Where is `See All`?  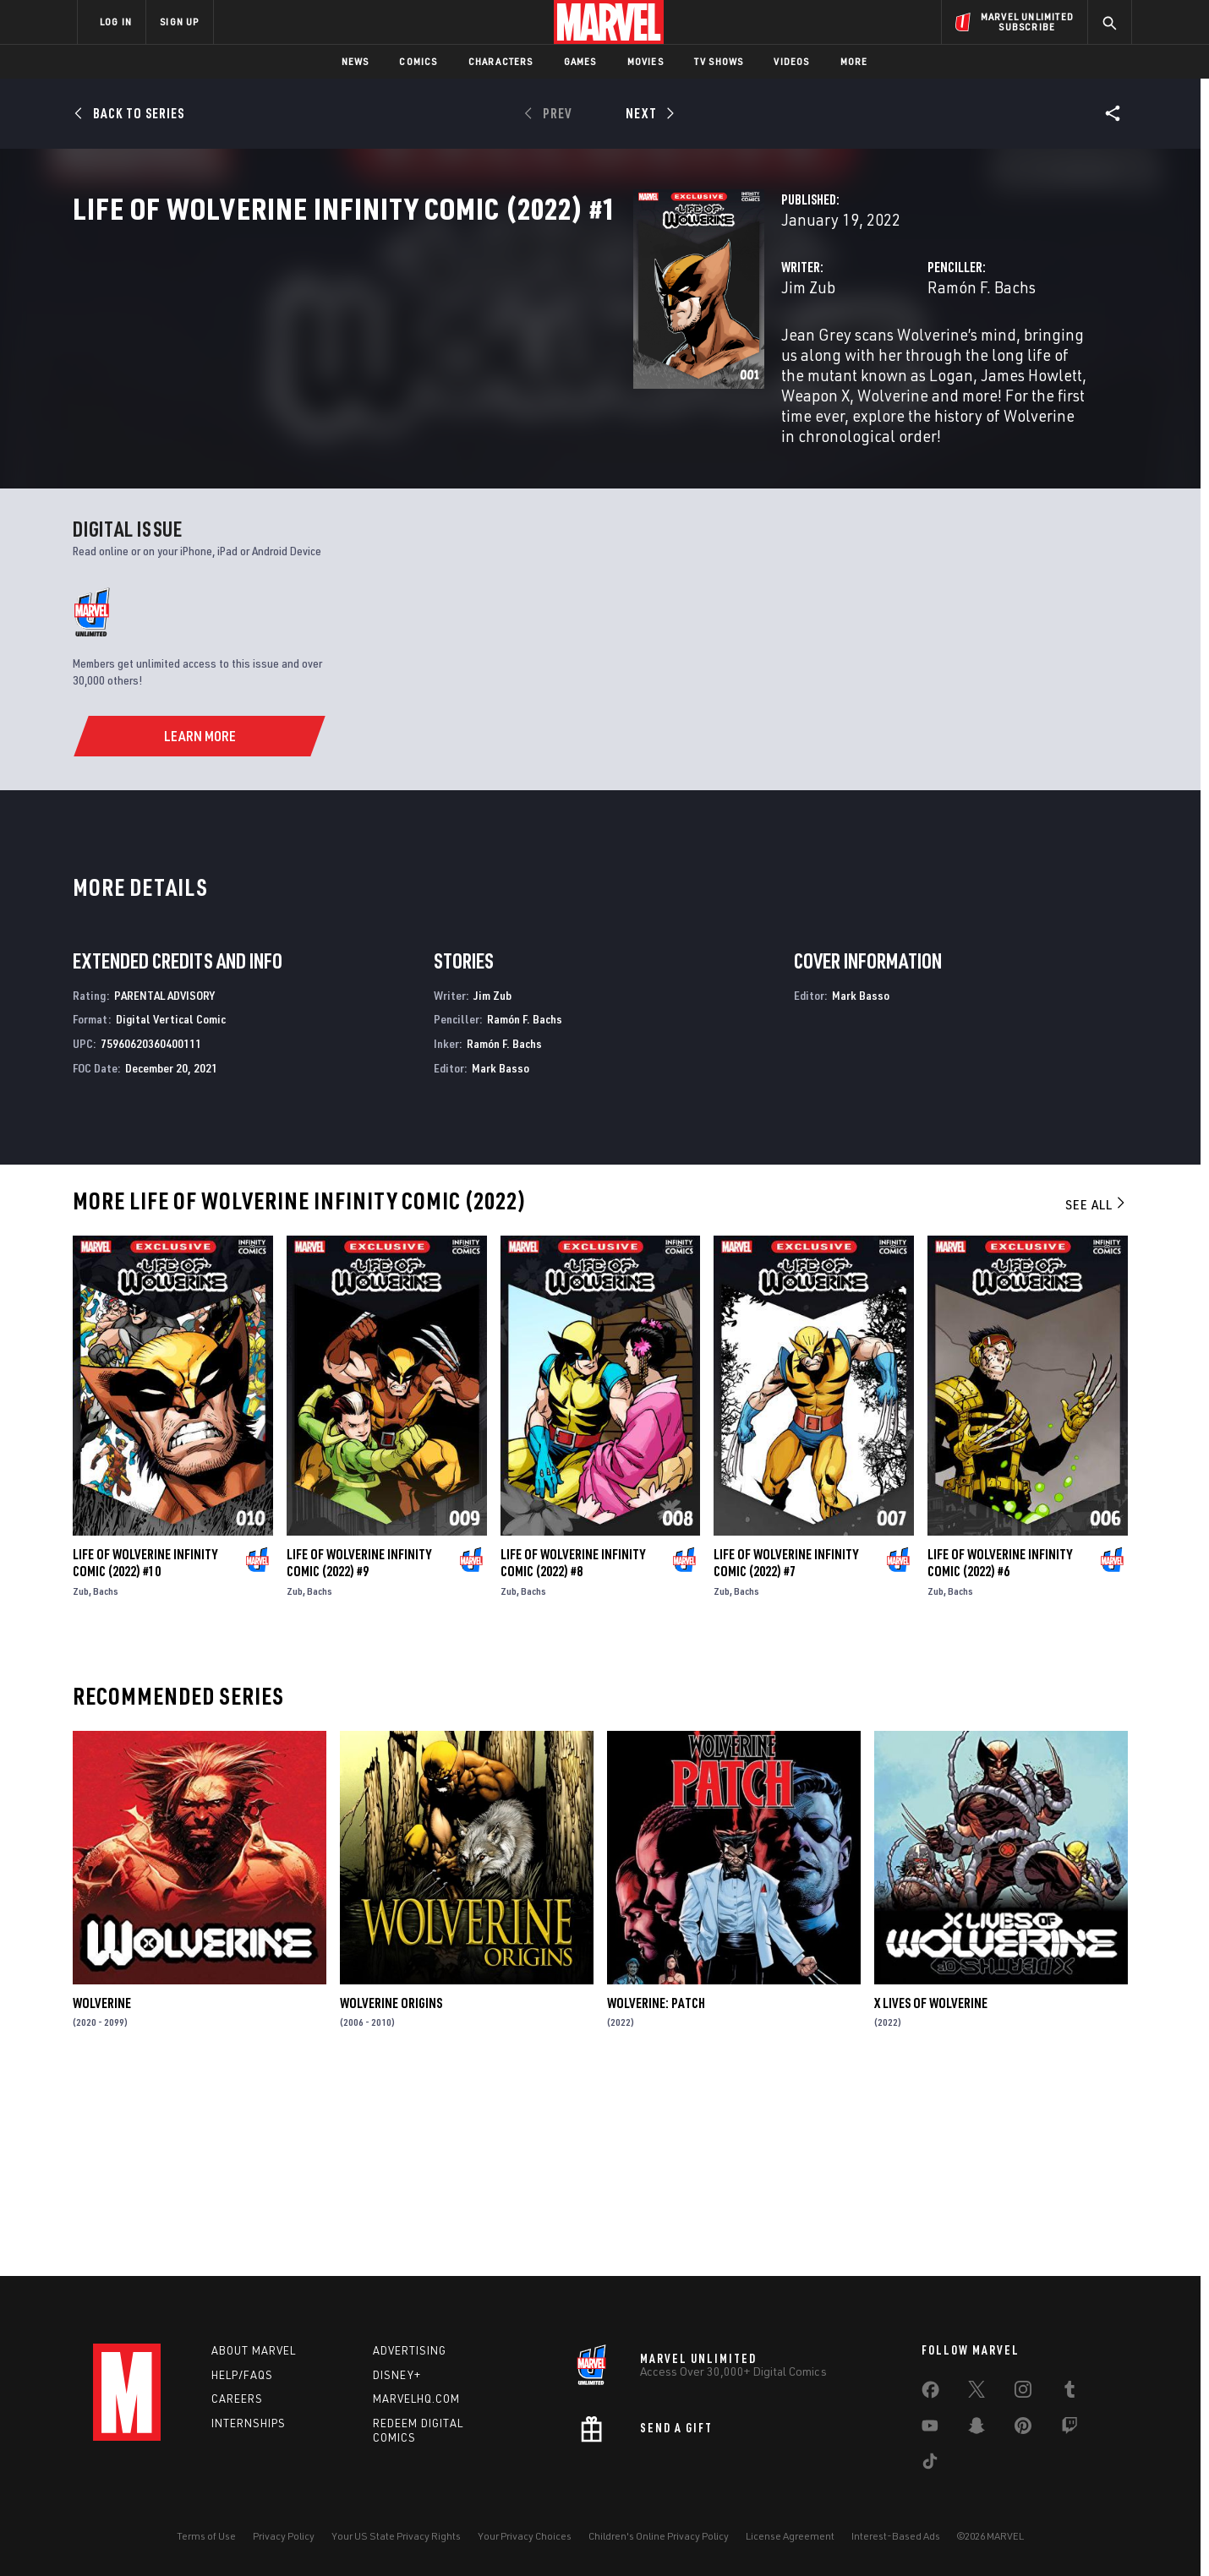 See All is located at coordinates (1096, 1396).